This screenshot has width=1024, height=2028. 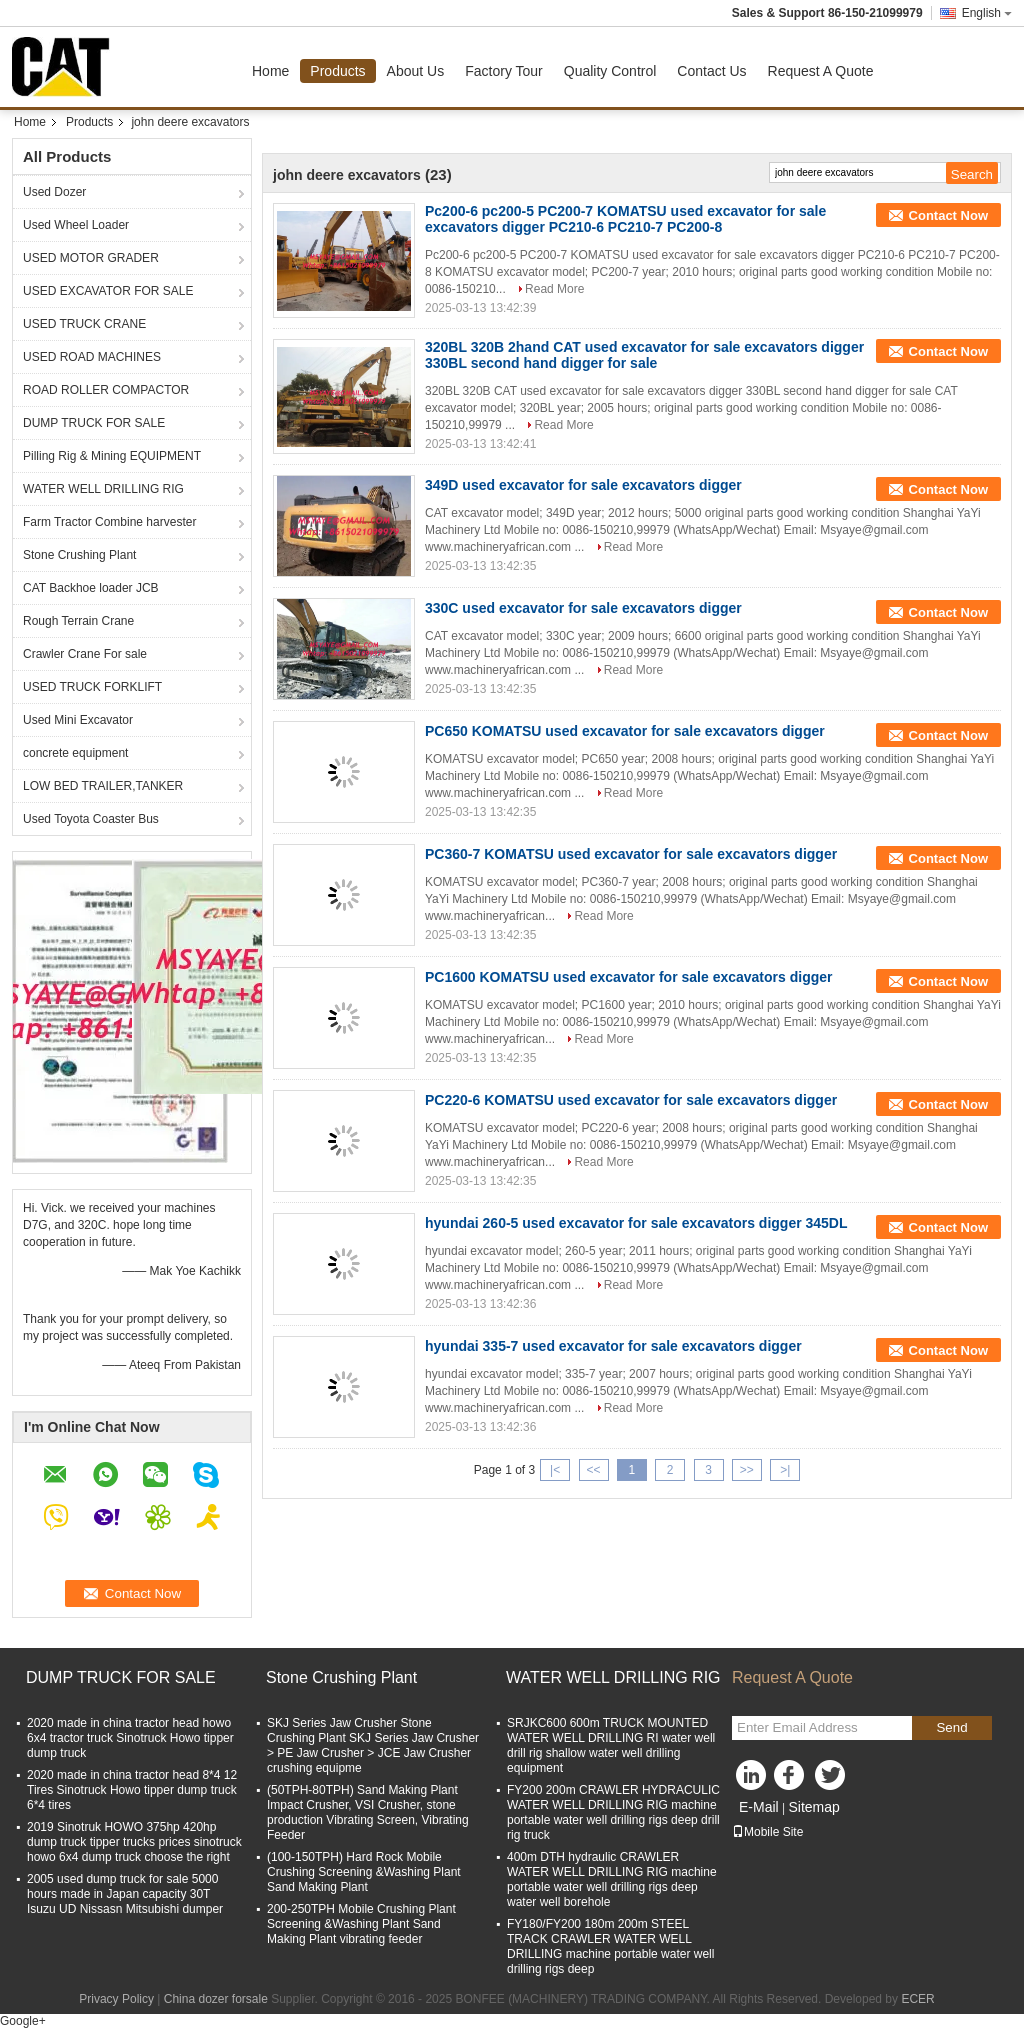 What do you see at coordinates (337, 71) in the screenshot?
I see `Products` at bounding box center [337, 71].